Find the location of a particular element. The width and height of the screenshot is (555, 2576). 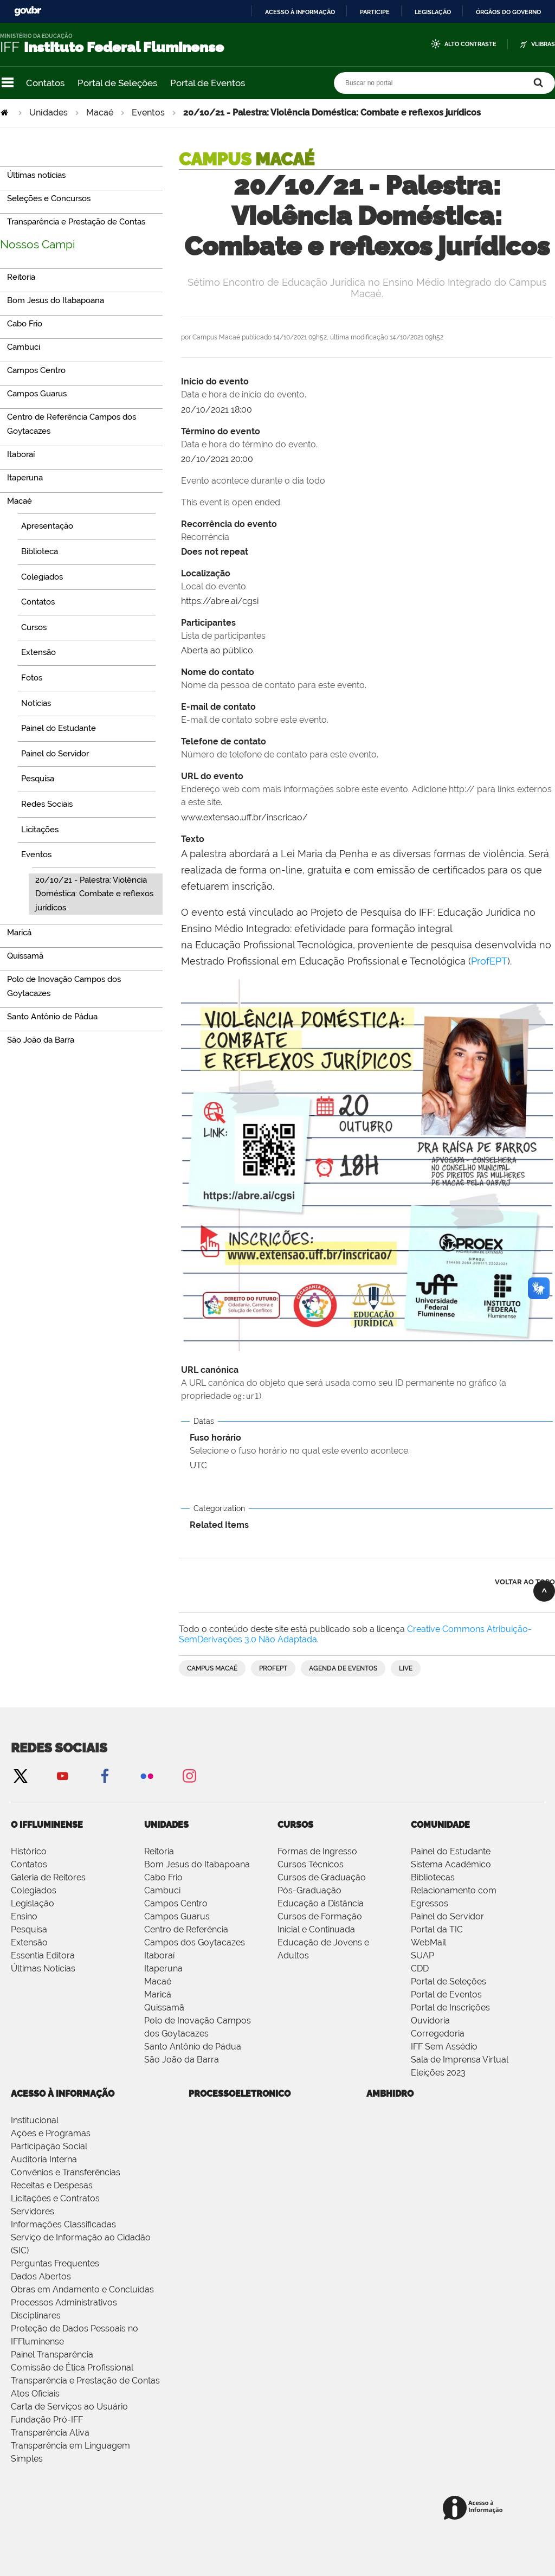

Macaé is located at coordinates (99, 112).